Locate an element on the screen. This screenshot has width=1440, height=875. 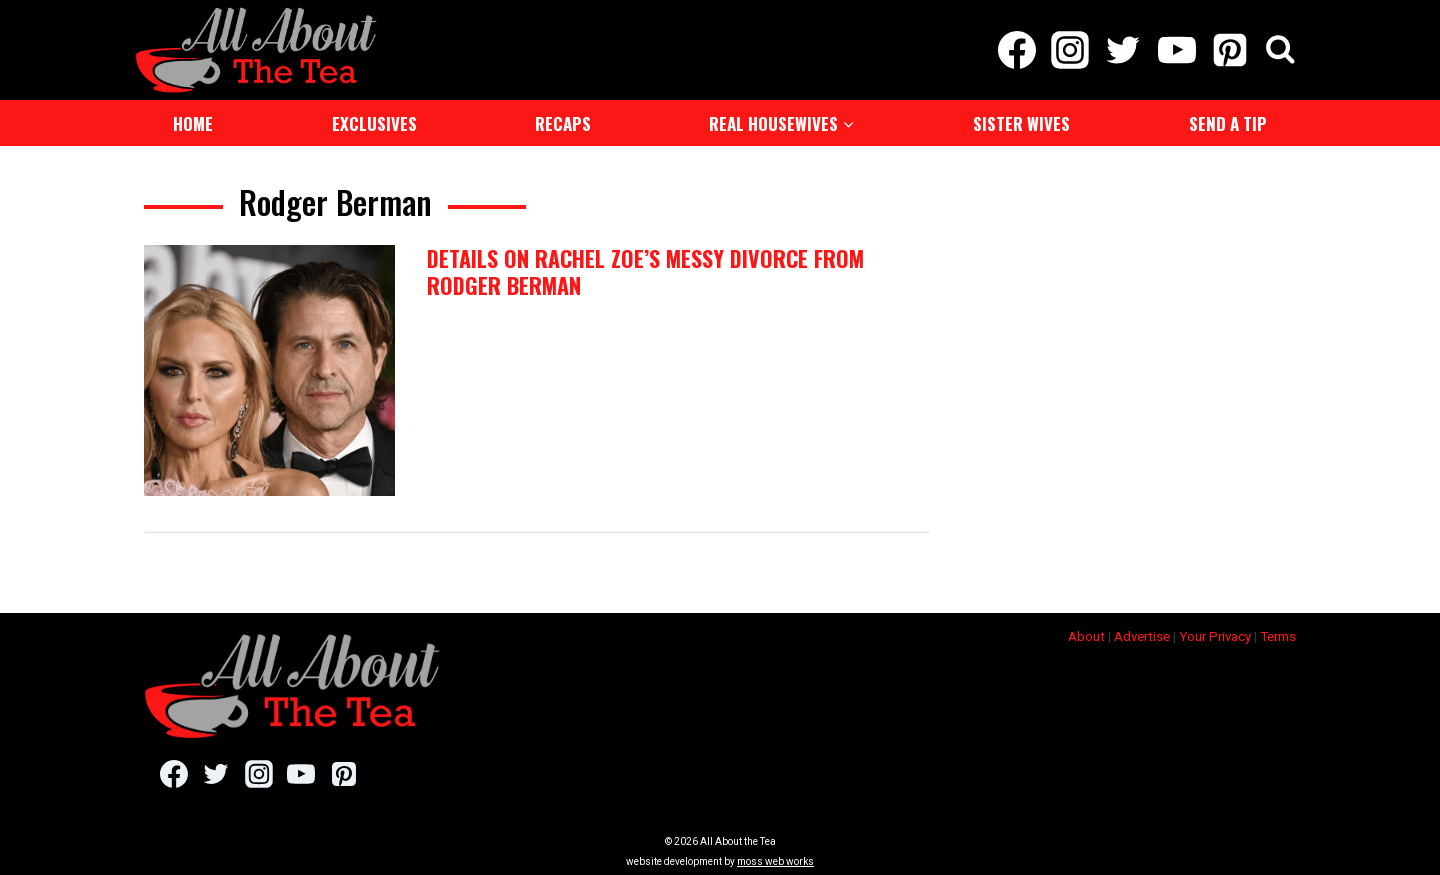
[View Search Form] is located at coordinates (1280, 50).